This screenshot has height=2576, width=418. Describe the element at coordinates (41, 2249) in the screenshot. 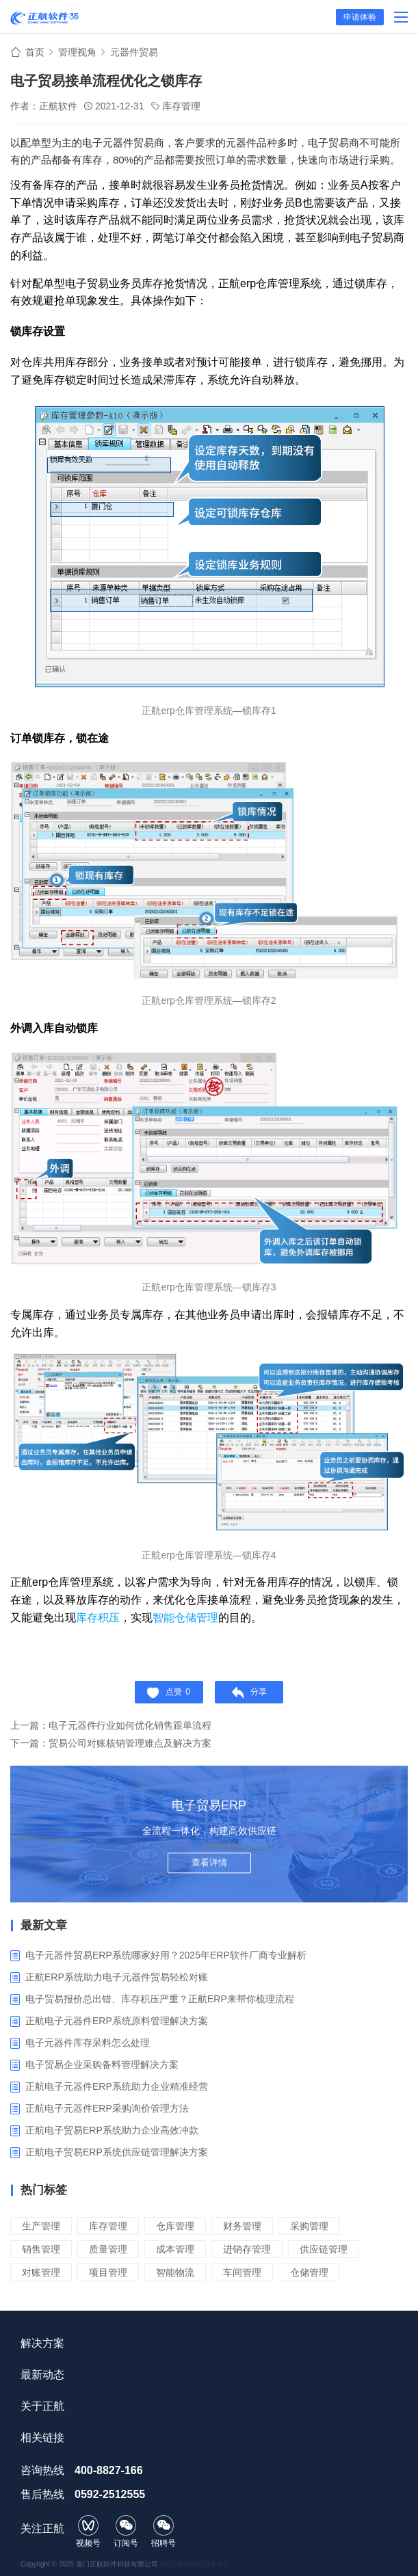

I see `销售管理` at that location.